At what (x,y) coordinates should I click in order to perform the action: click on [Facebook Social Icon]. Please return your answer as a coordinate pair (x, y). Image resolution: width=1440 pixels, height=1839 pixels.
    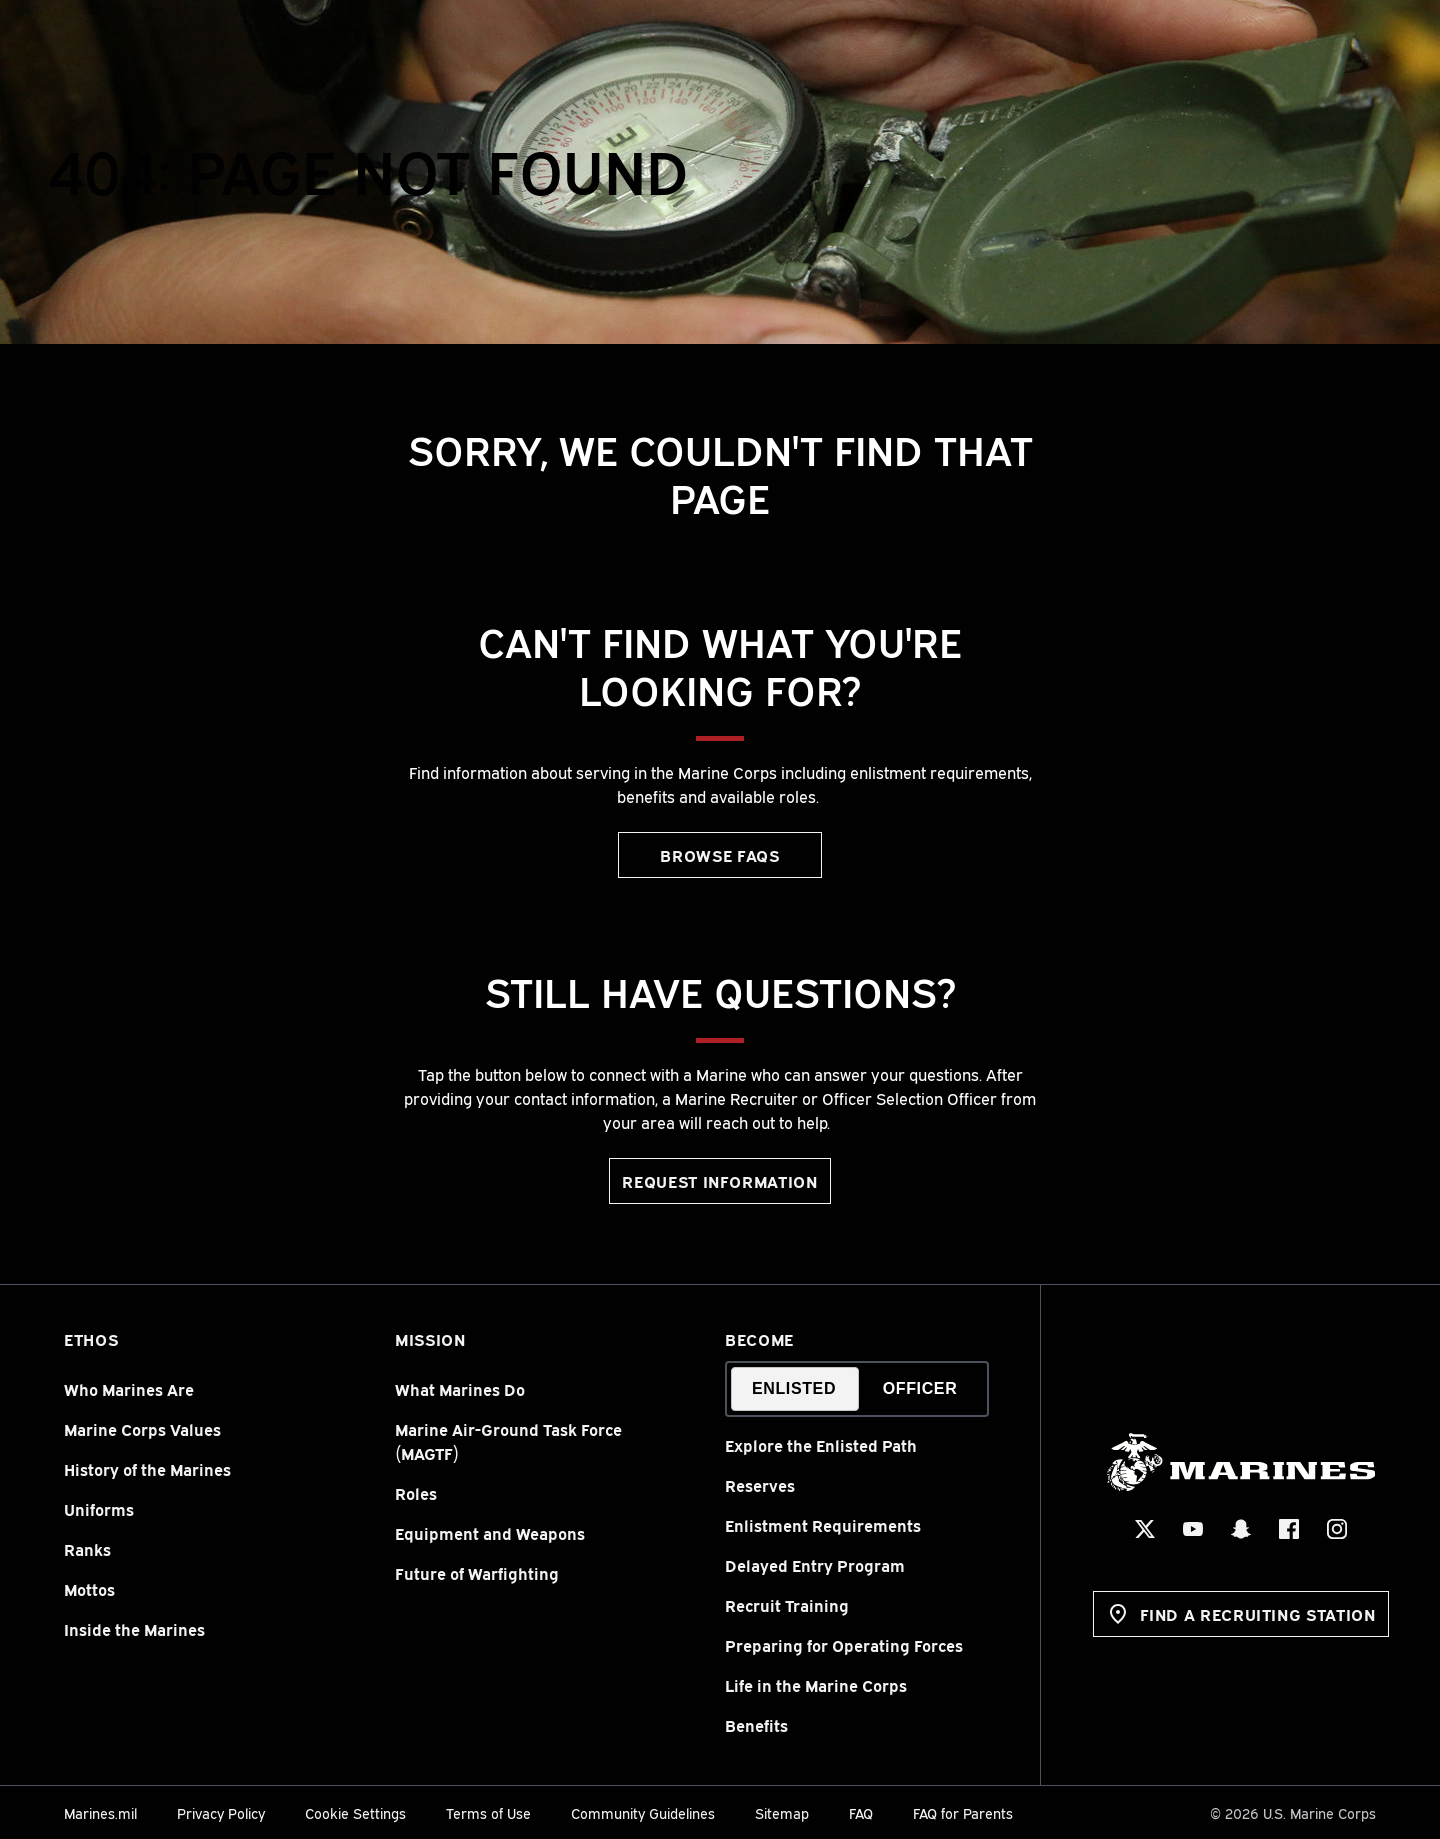
    Looking at the image, I should click on (1288, 1529).